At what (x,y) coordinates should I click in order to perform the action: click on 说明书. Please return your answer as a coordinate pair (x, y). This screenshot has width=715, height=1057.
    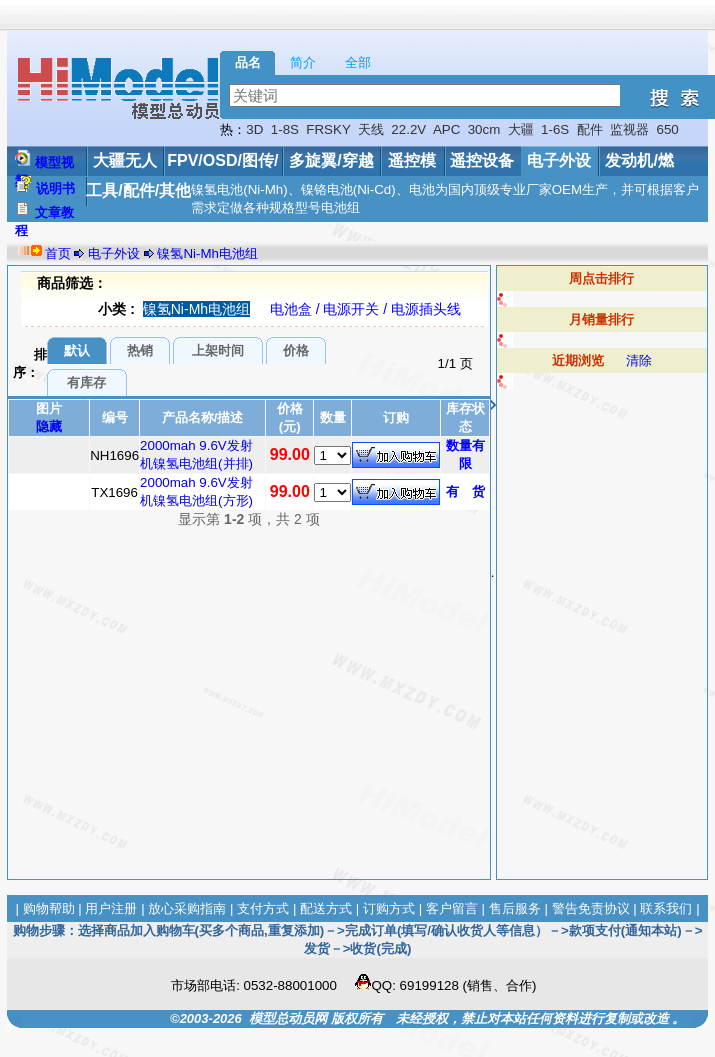
    Looking at the image, I should click on (55, 188).